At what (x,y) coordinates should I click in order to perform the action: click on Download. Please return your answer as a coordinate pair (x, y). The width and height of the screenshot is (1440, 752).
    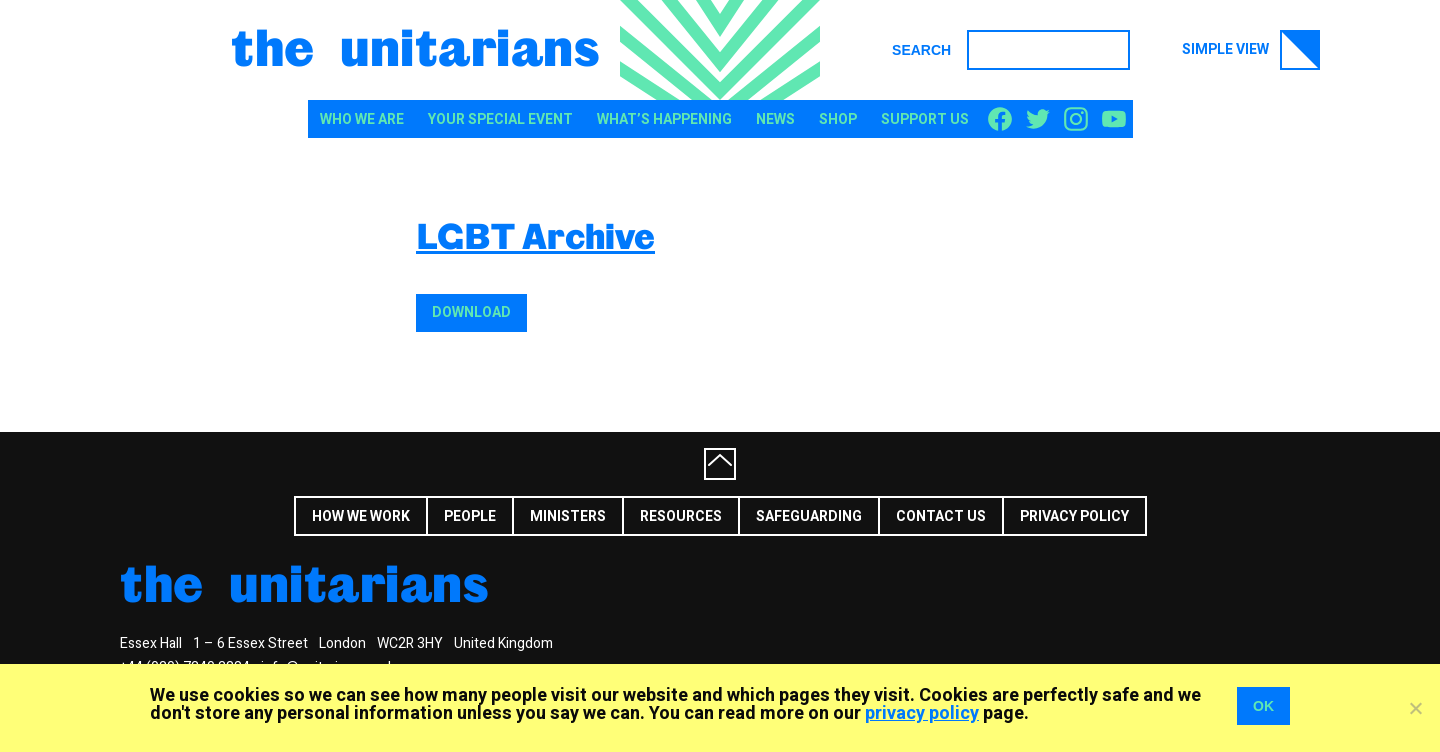
    Looking at the image, I should click on (471, 312).